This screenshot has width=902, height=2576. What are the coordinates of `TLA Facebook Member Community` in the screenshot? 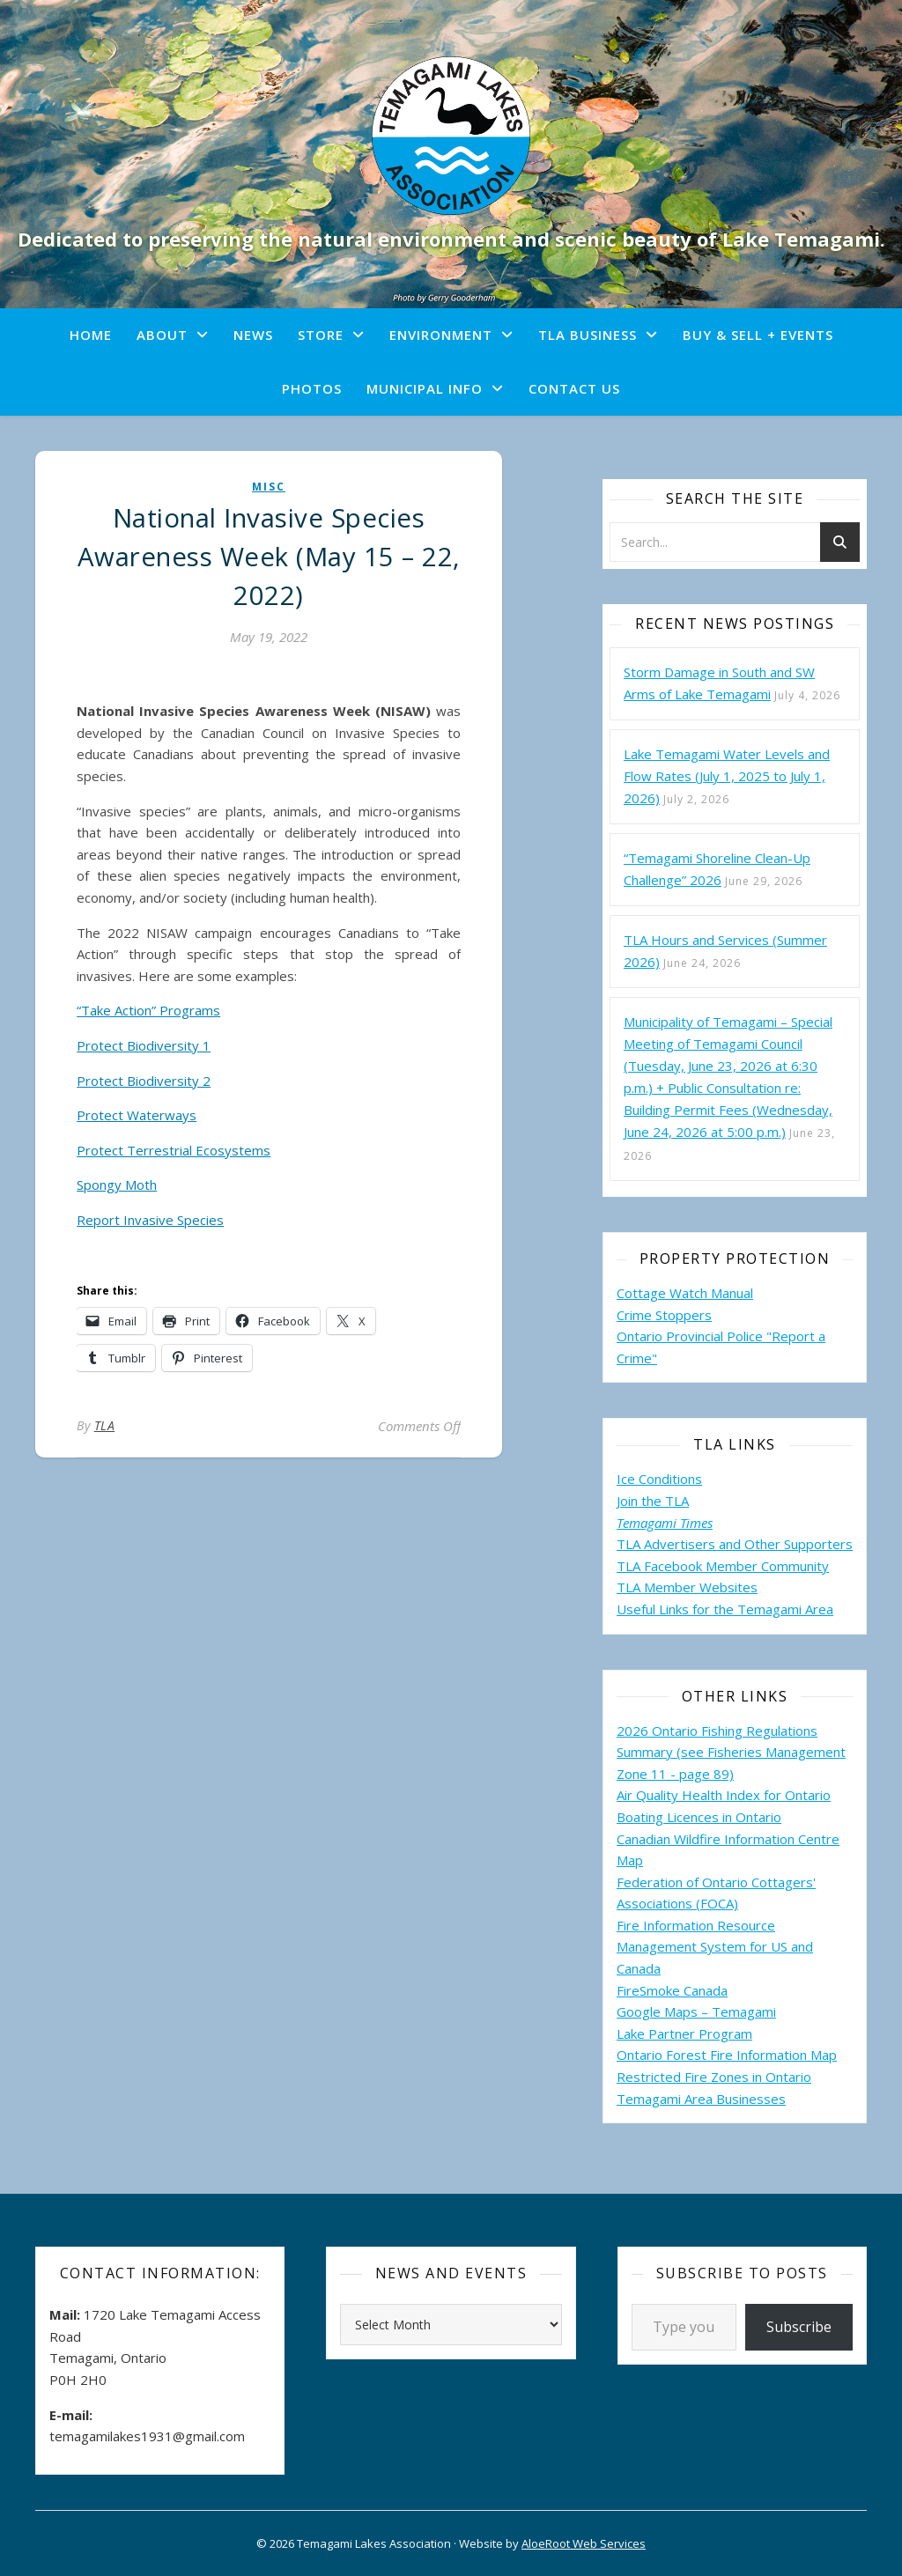 It's located at (723, 1566).